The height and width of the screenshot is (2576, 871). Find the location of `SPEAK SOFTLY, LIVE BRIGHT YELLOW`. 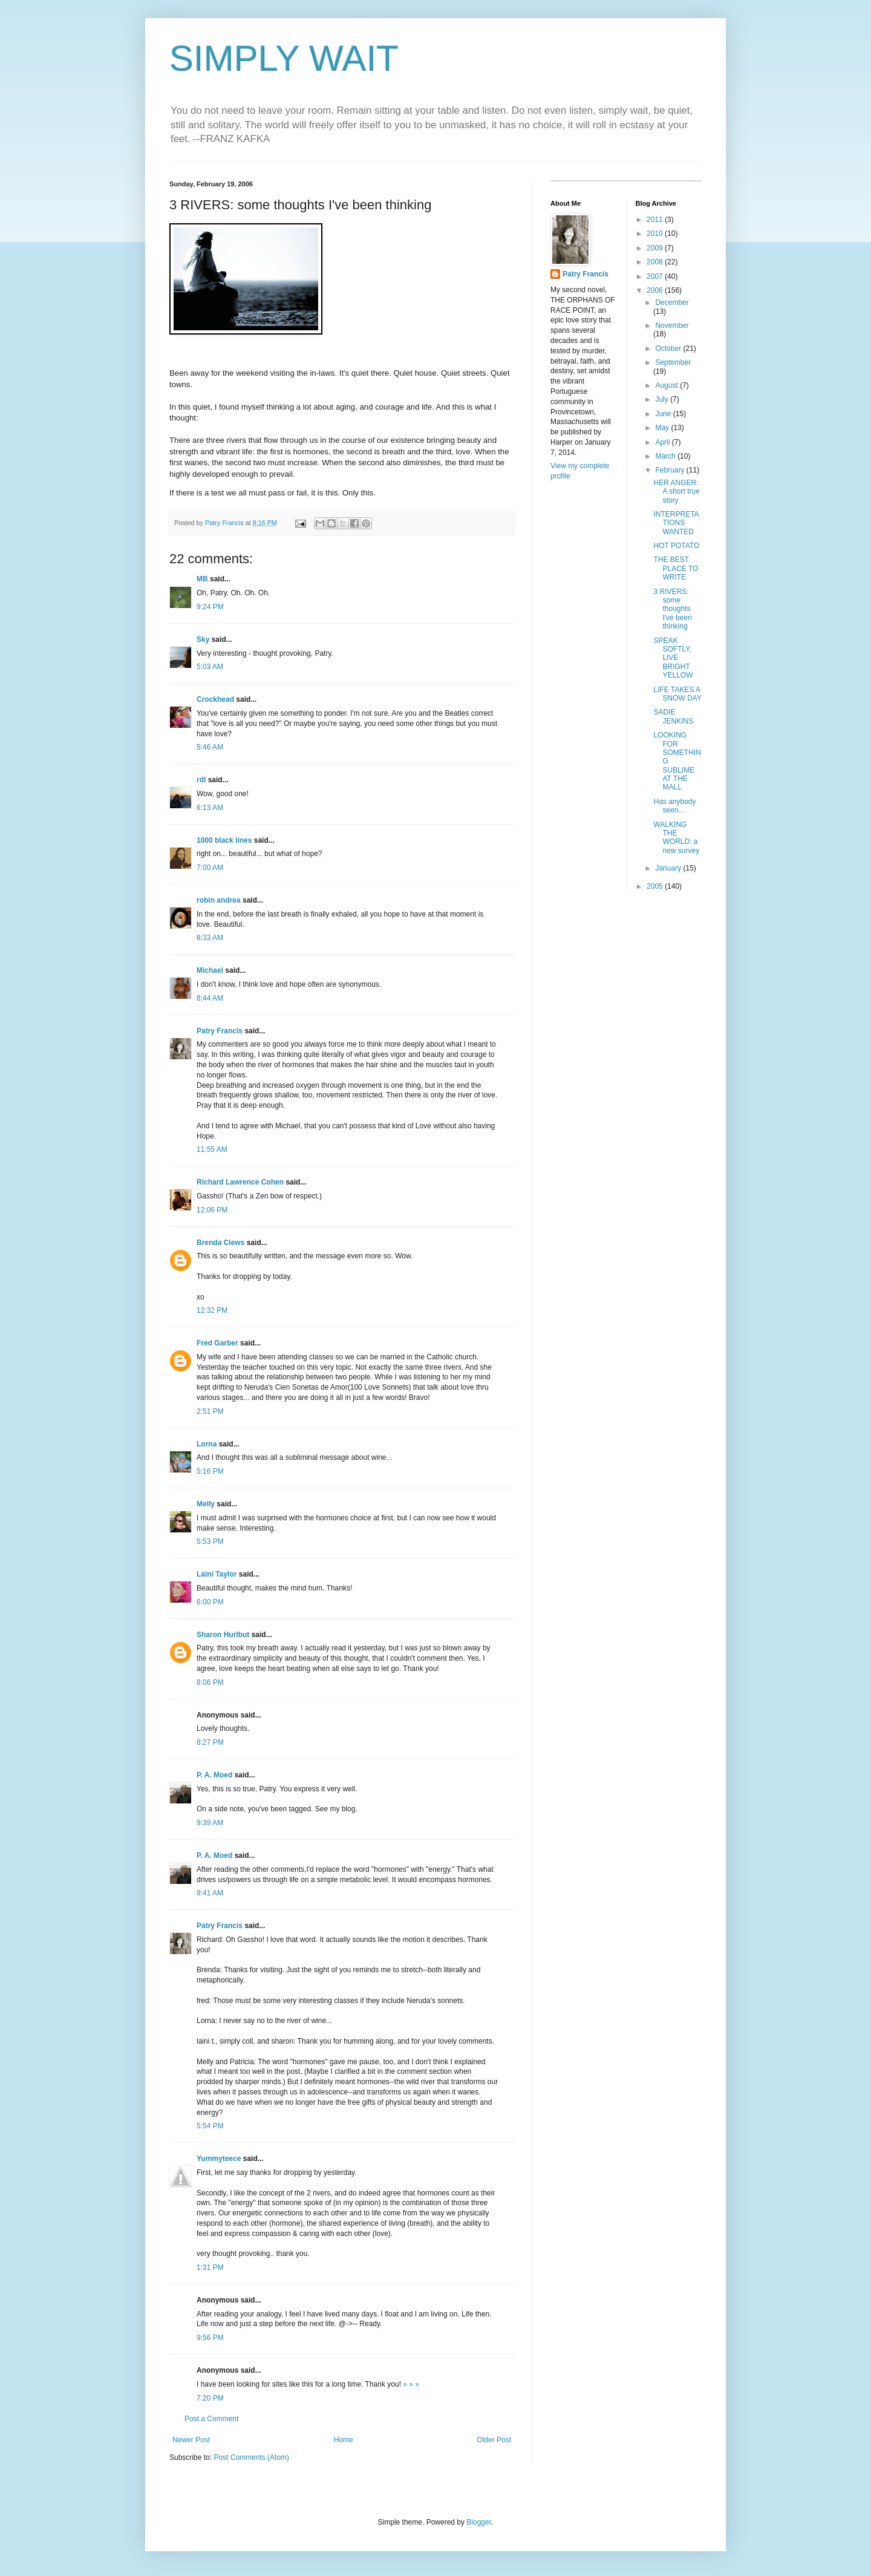

SPEAK SOFTLY, LIVE BRIGHT YELLOW is located at coordinates (673, 658).